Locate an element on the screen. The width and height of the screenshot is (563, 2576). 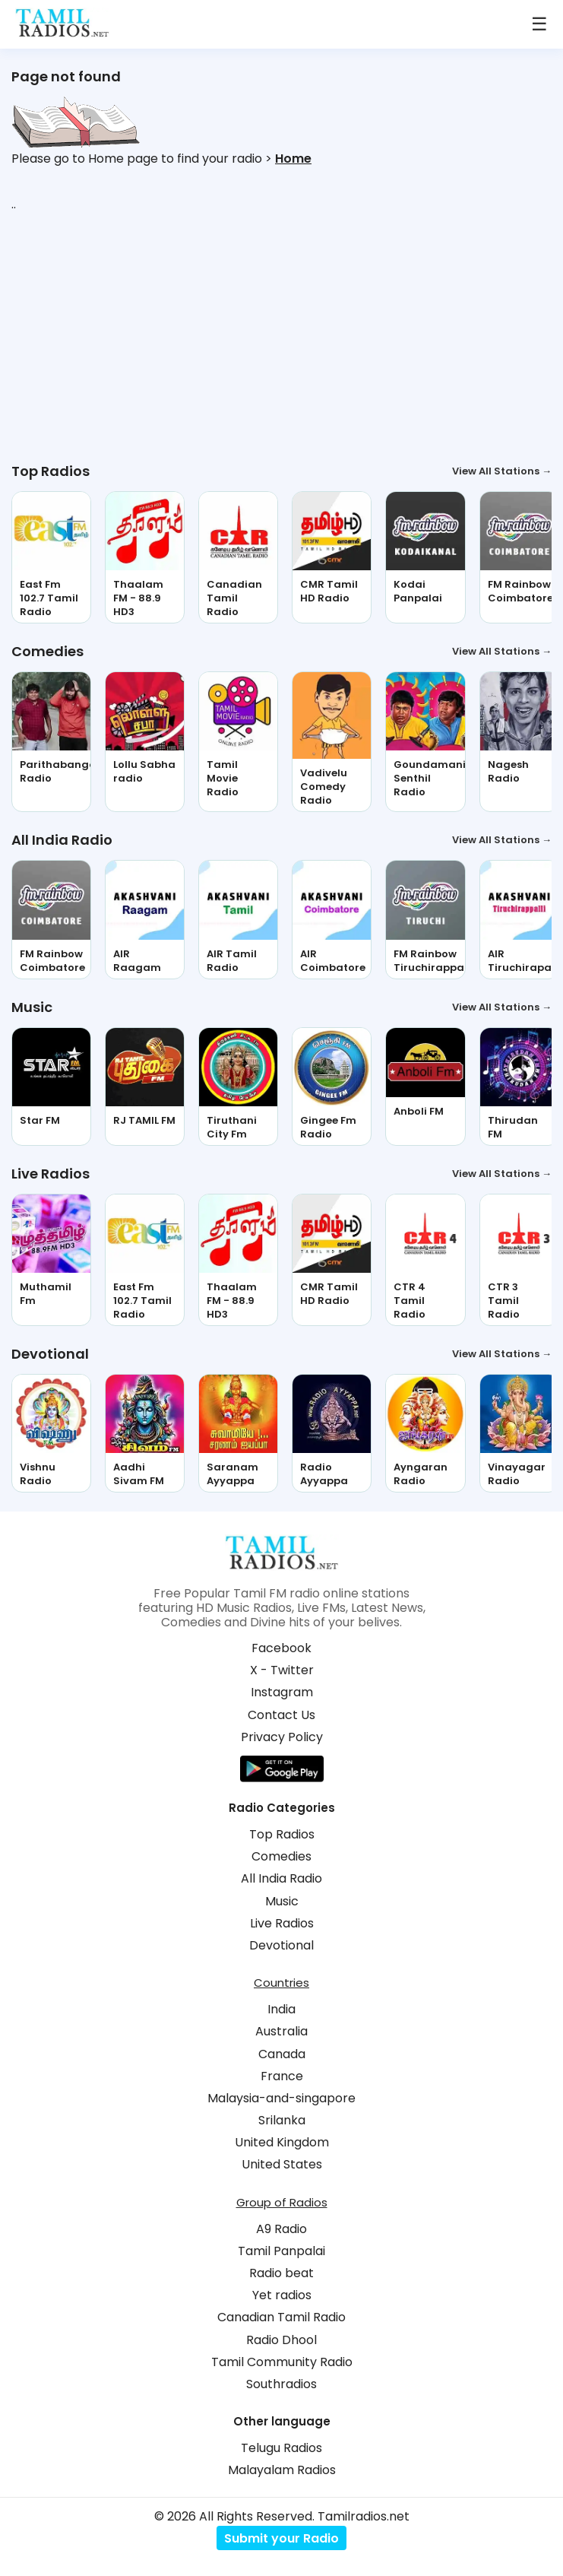
France is located at coordinates (282, 2076).